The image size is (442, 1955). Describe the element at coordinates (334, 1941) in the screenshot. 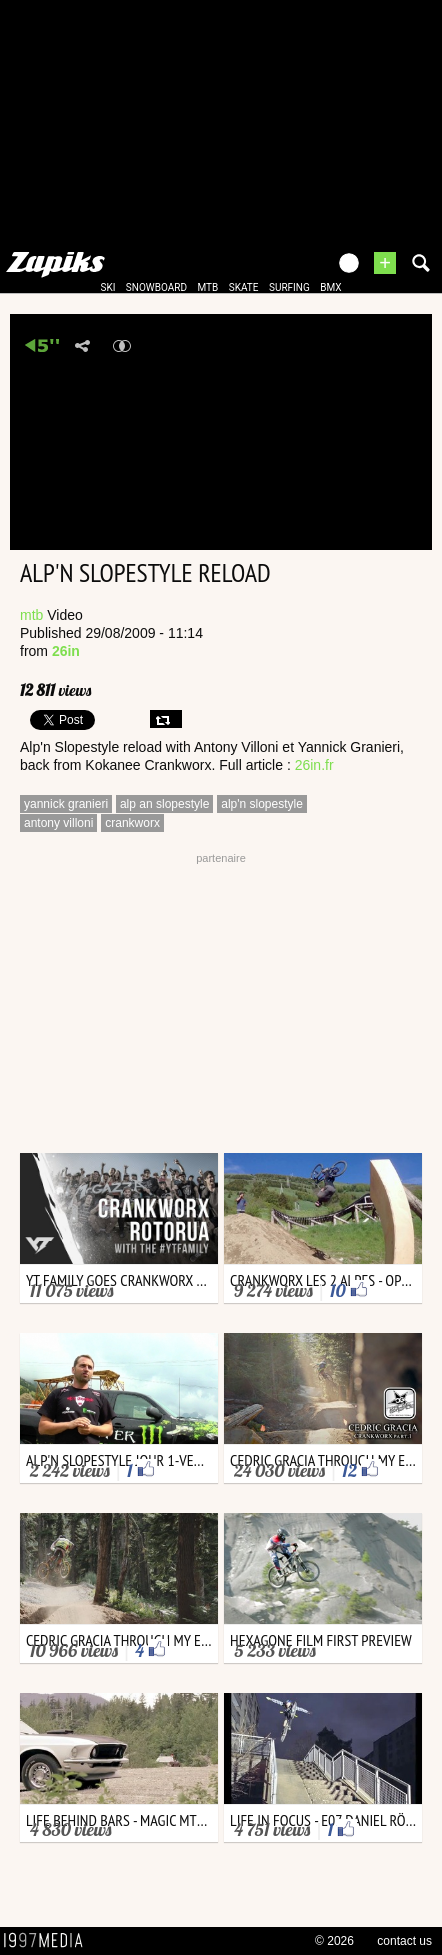

I see `© 2026` at that location.